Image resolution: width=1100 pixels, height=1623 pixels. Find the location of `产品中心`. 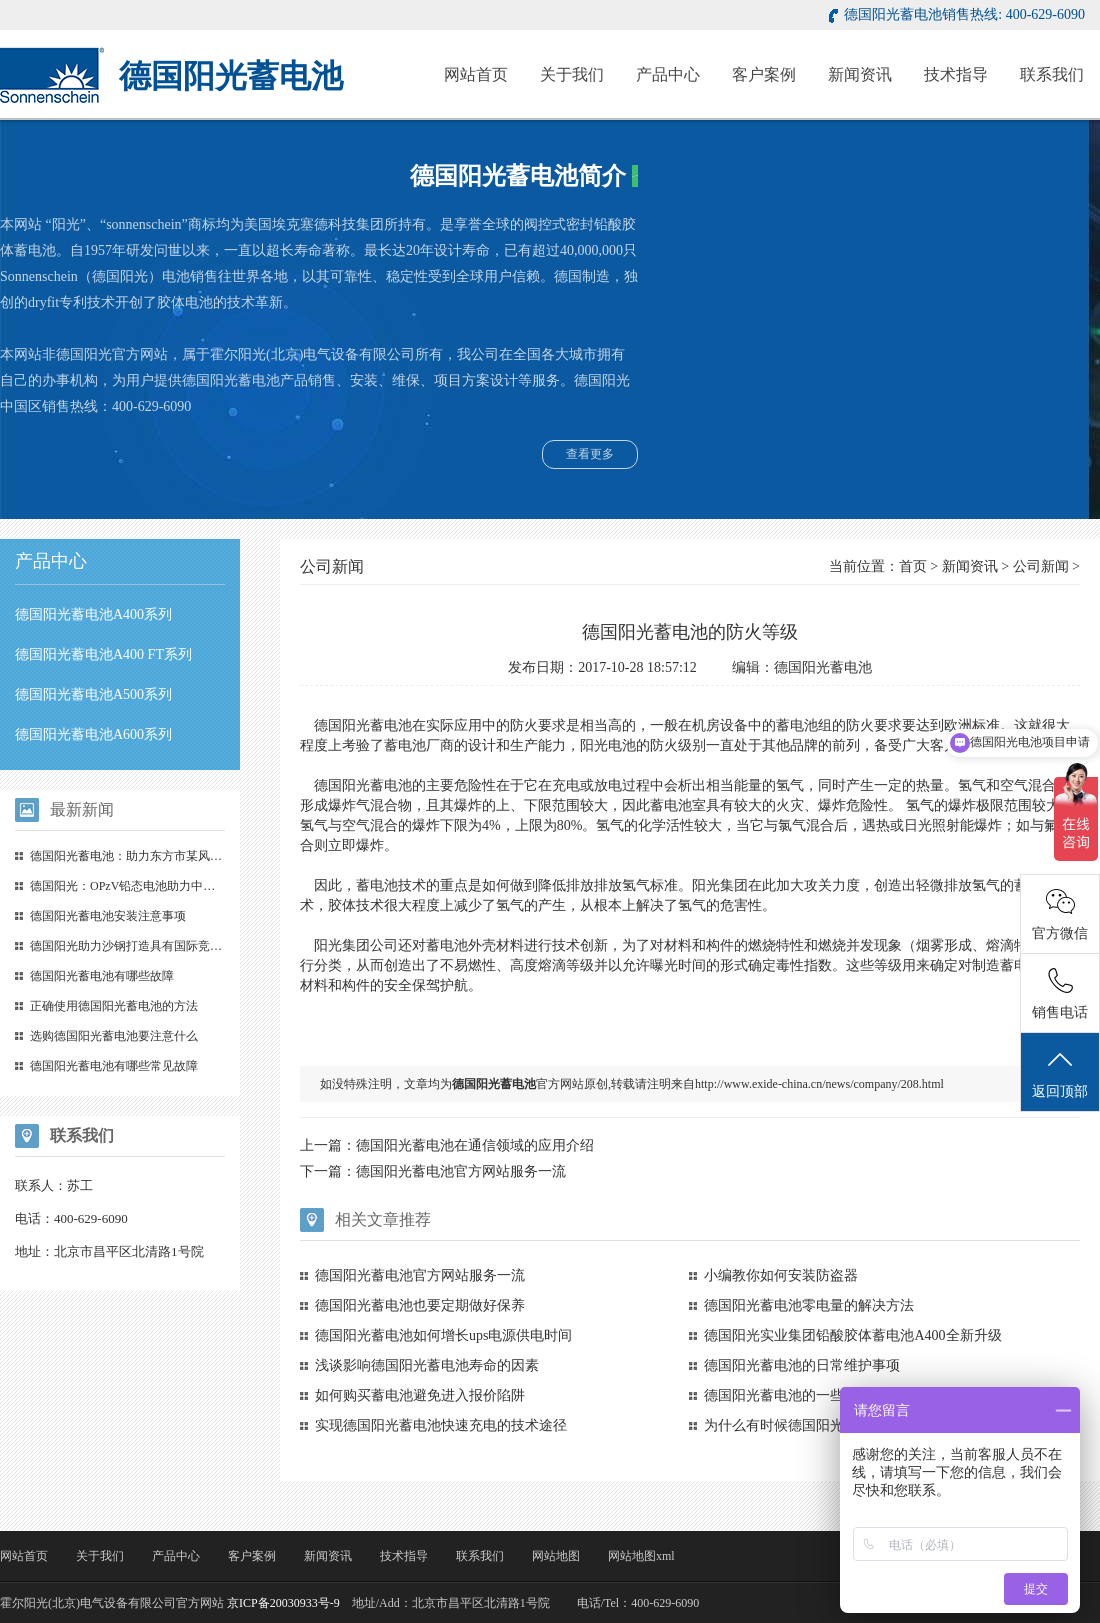

产品中心 is located at coordinates (668, 74).